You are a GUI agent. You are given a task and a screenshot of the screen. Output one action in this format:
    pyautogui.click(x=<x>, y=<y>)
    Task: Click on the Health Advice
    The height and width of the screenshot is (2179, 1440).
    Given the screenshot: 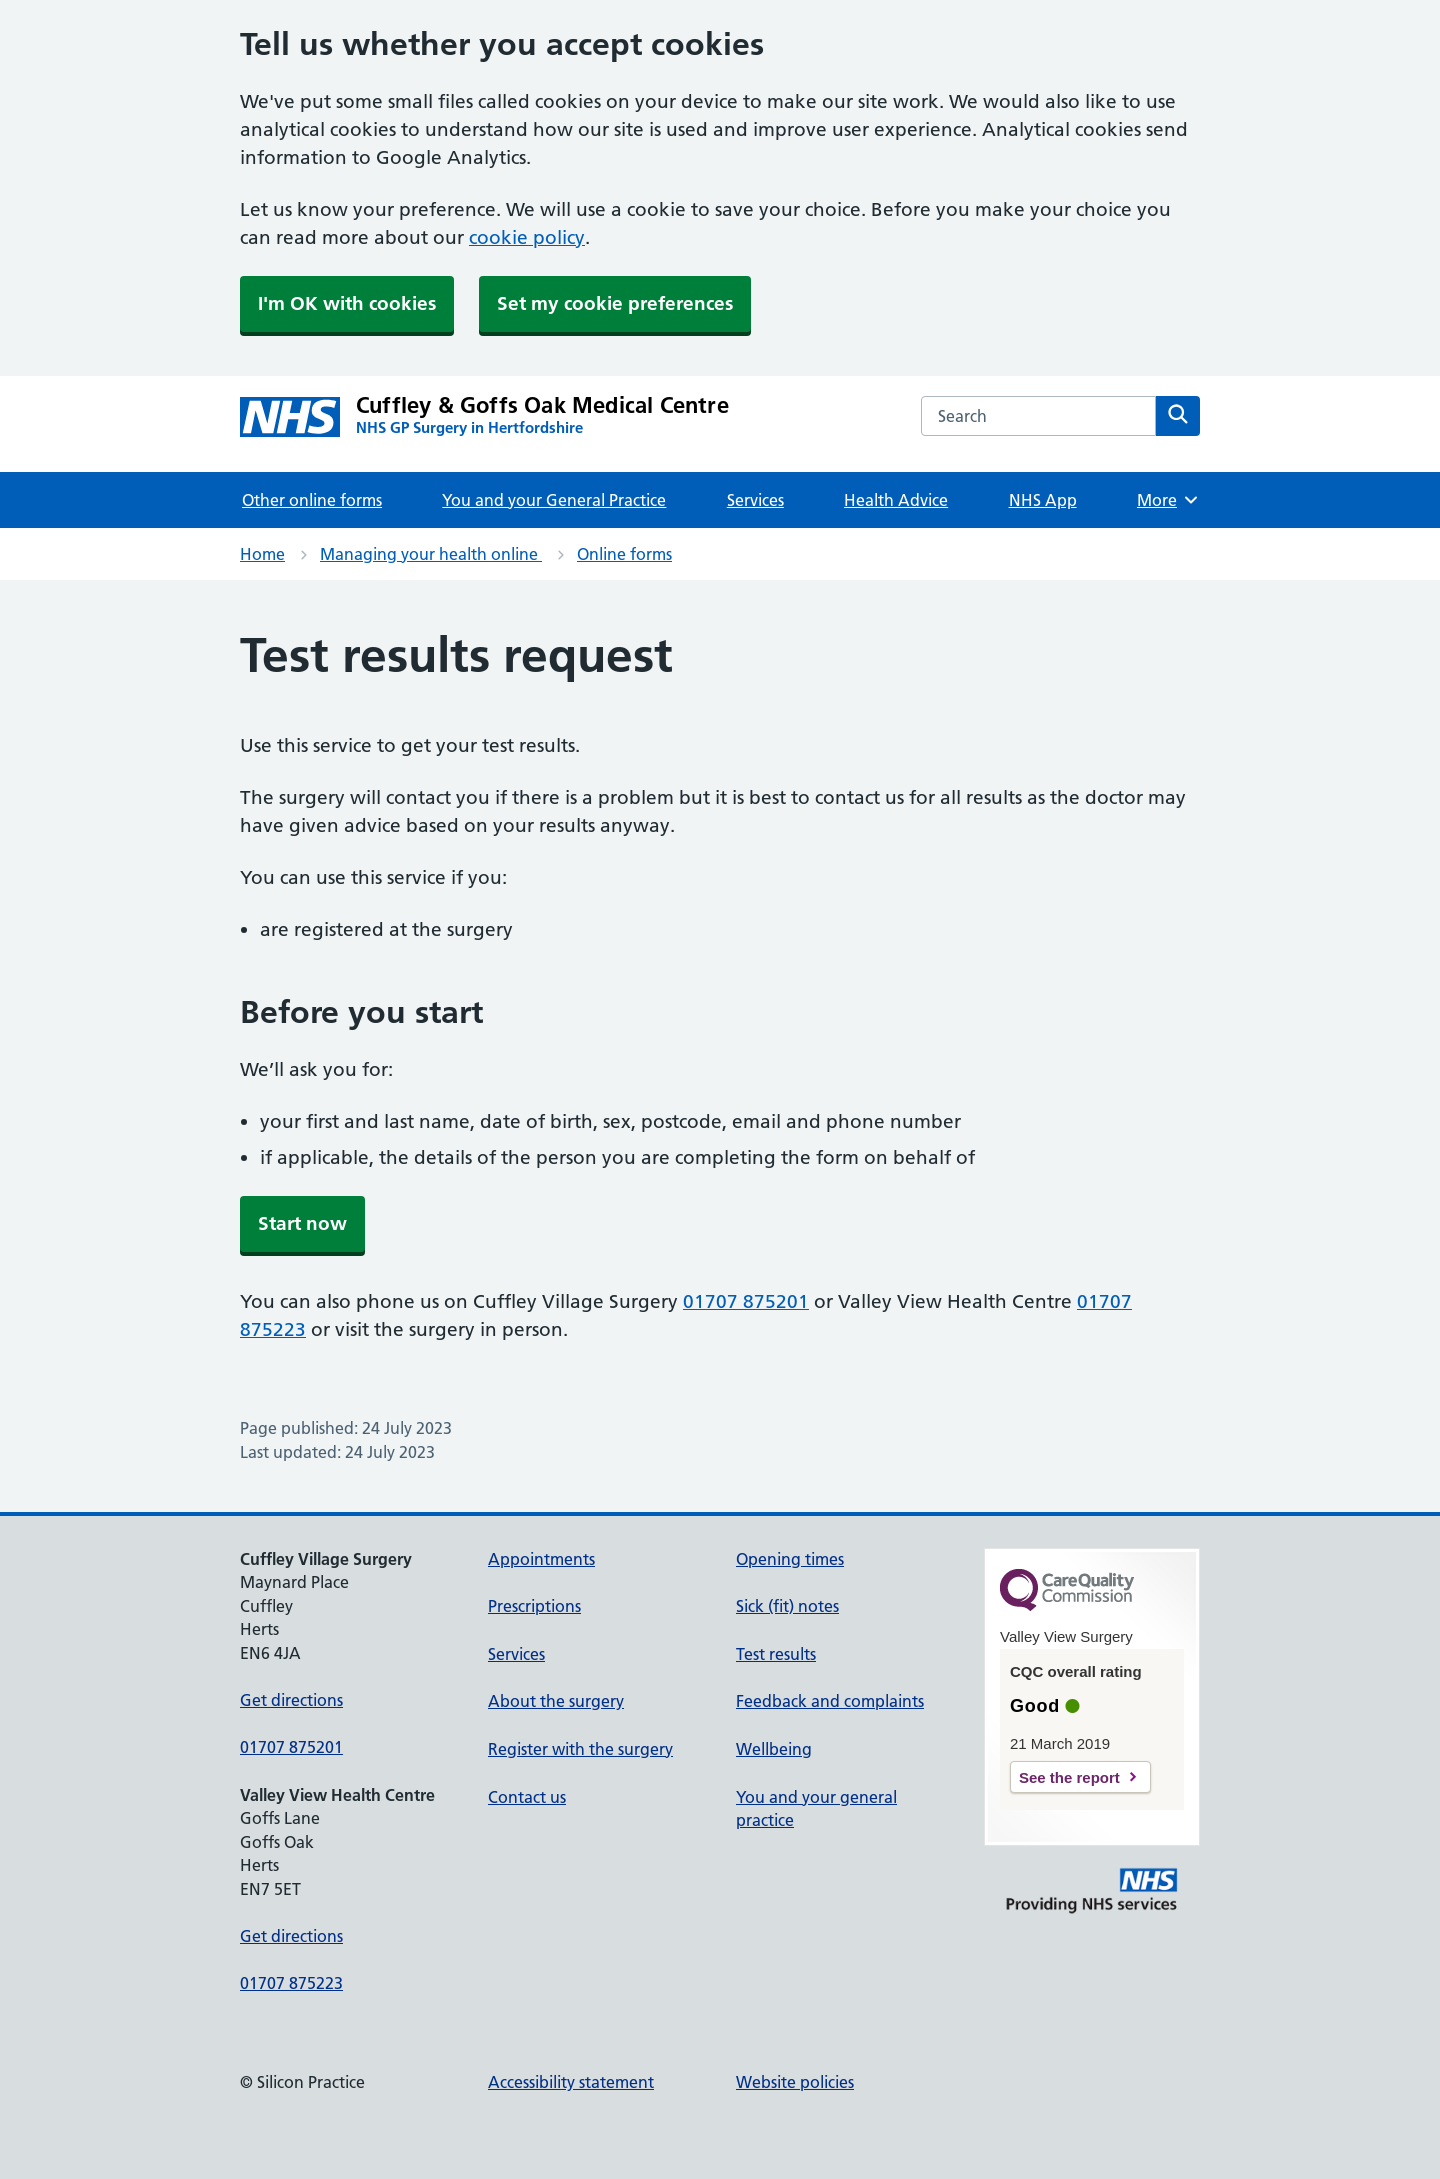 What is the action you would take?
    pyautogui.click(x=896, y=500)
    